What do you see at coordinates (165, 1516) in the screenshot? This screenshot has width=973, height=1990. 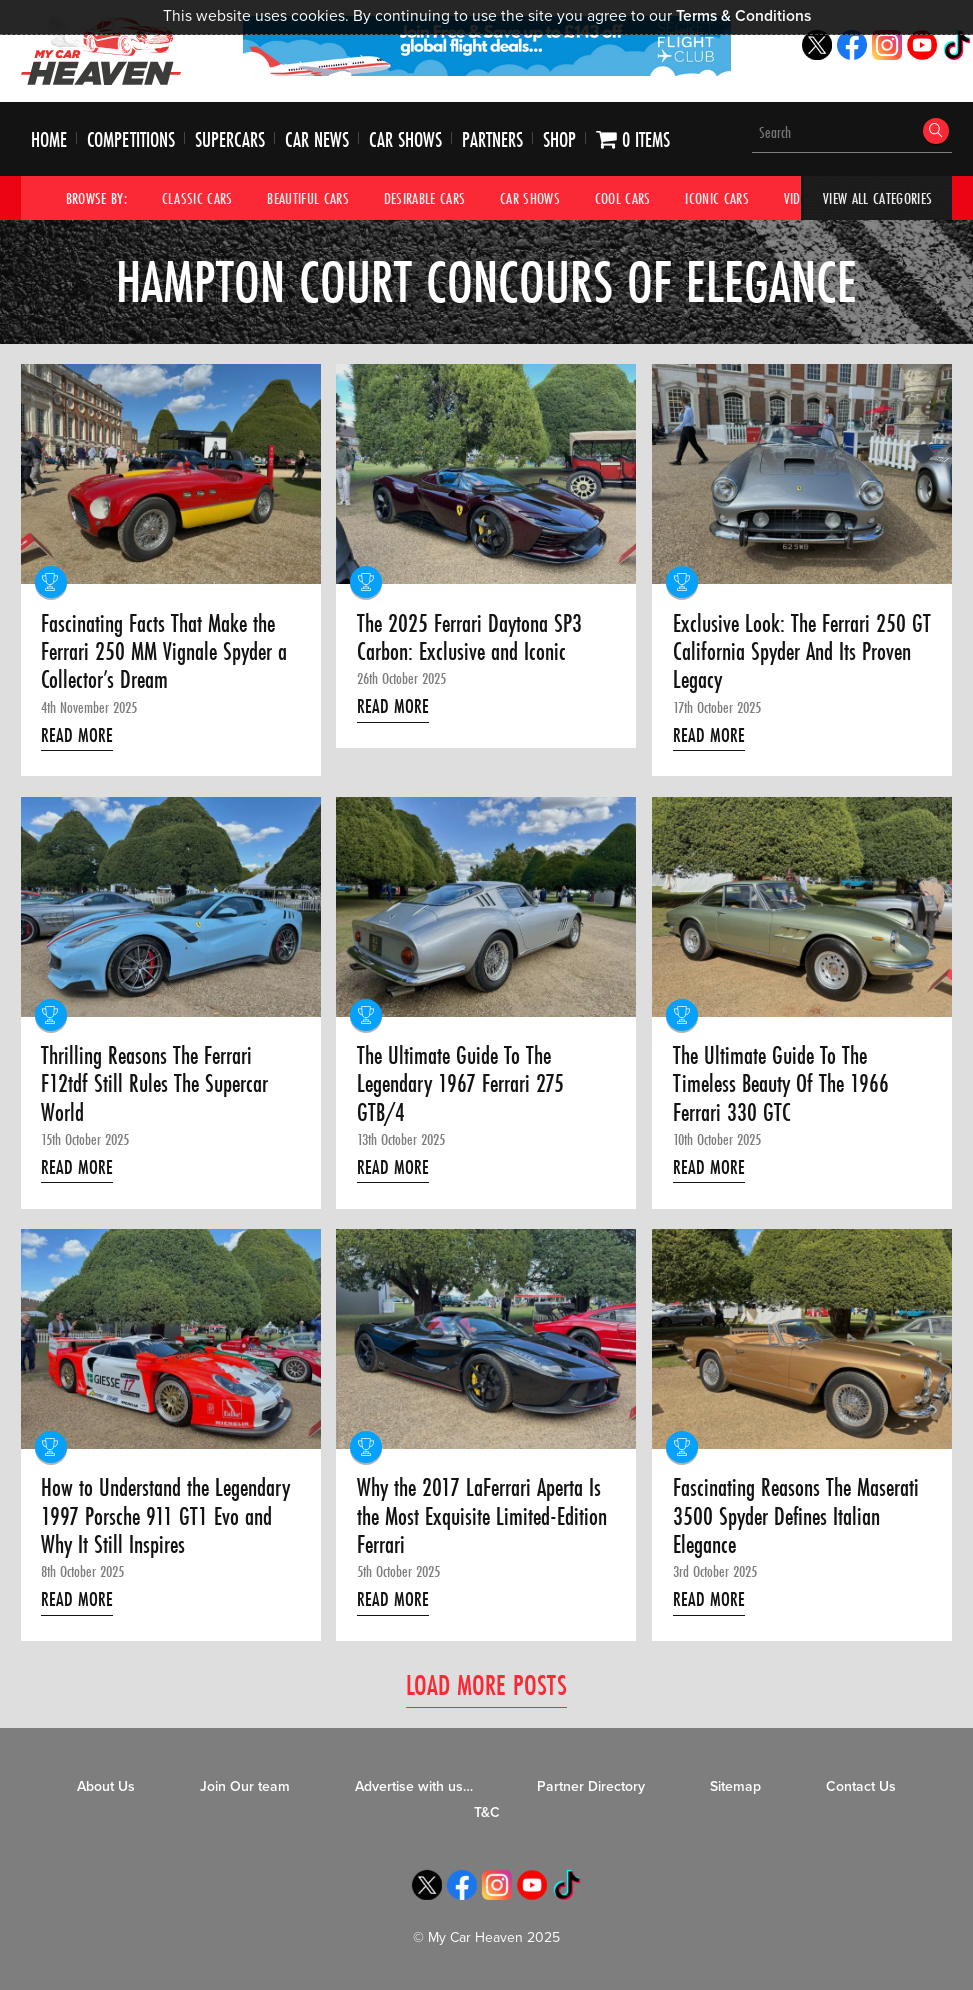 I see `How to Understand the Legendary 1997 Porsche 911 GT1 Evo and Why It Still Inspires` at bounding box center [165, 1516].